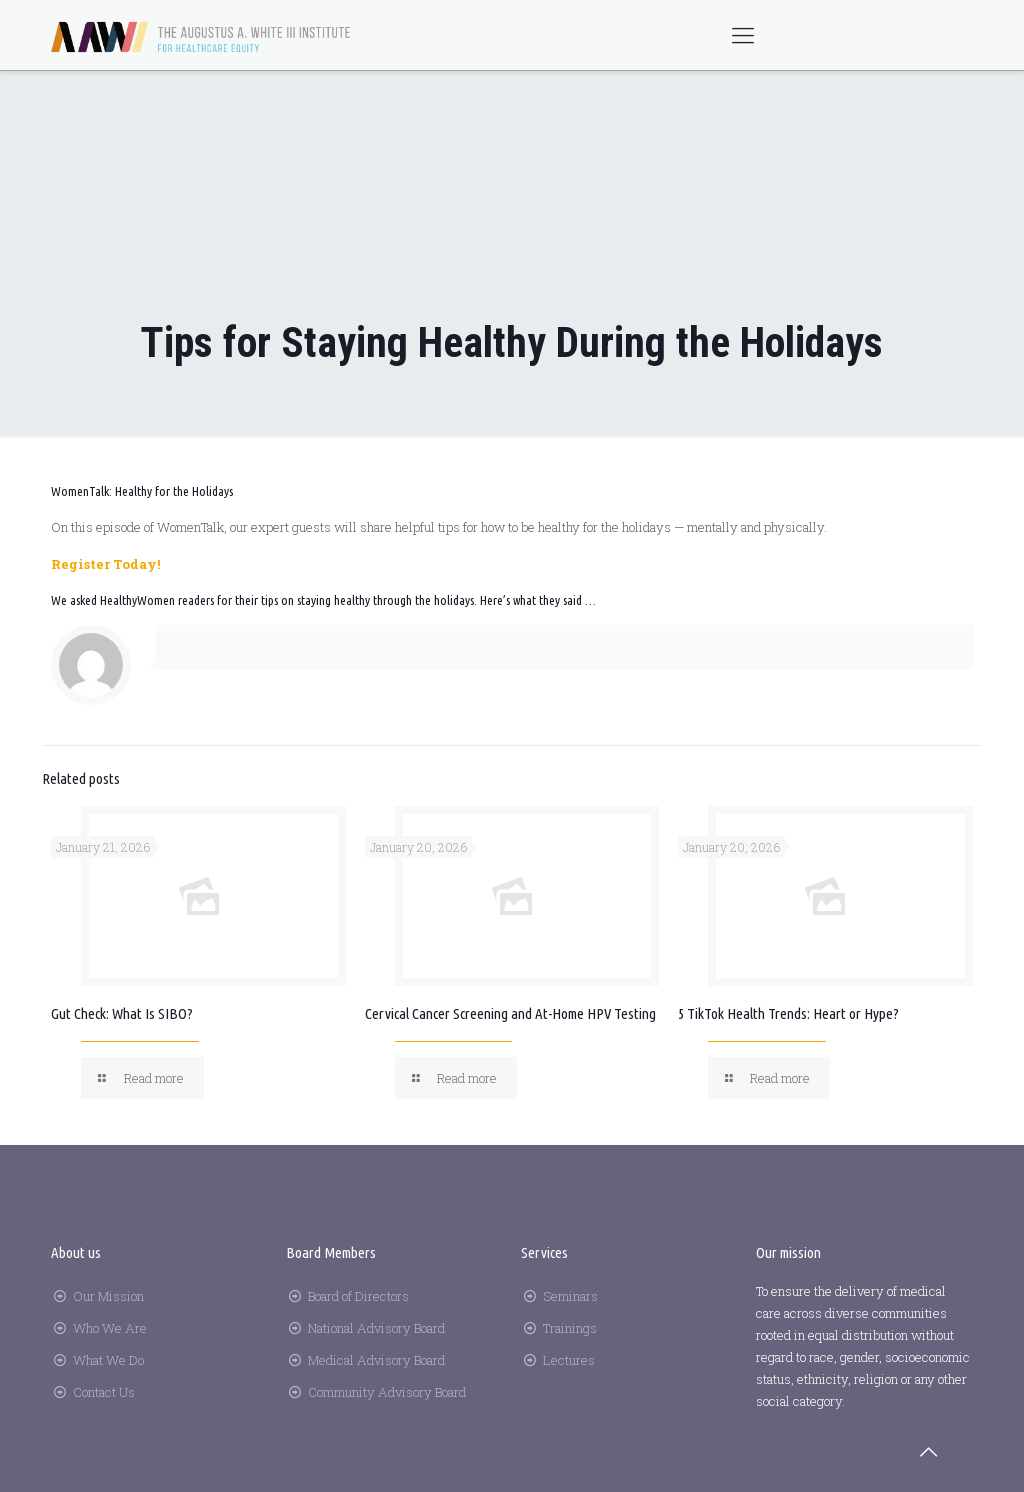 Image resolution: width=1024 pixels, height=1492 pixels. What do you see at coordinates (376, 1360) in the screenshot?
I see `Medical Advisory Board` at bounding box center [376, 1360].